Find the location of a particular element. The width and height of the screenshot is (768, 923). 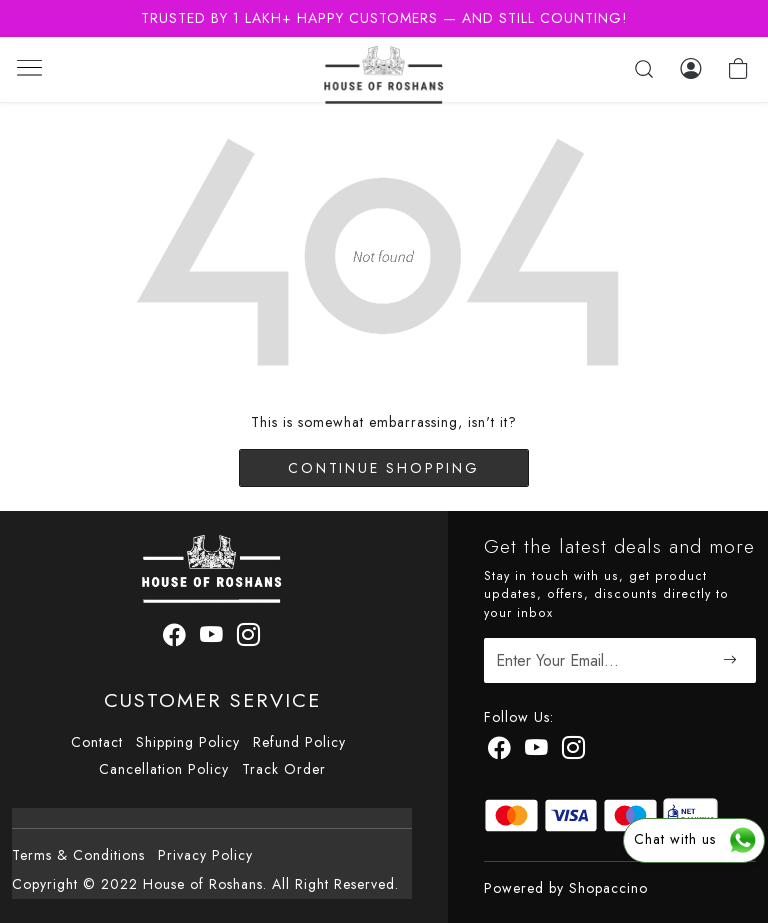

[Instagram] is located at coordinates (574, 751).